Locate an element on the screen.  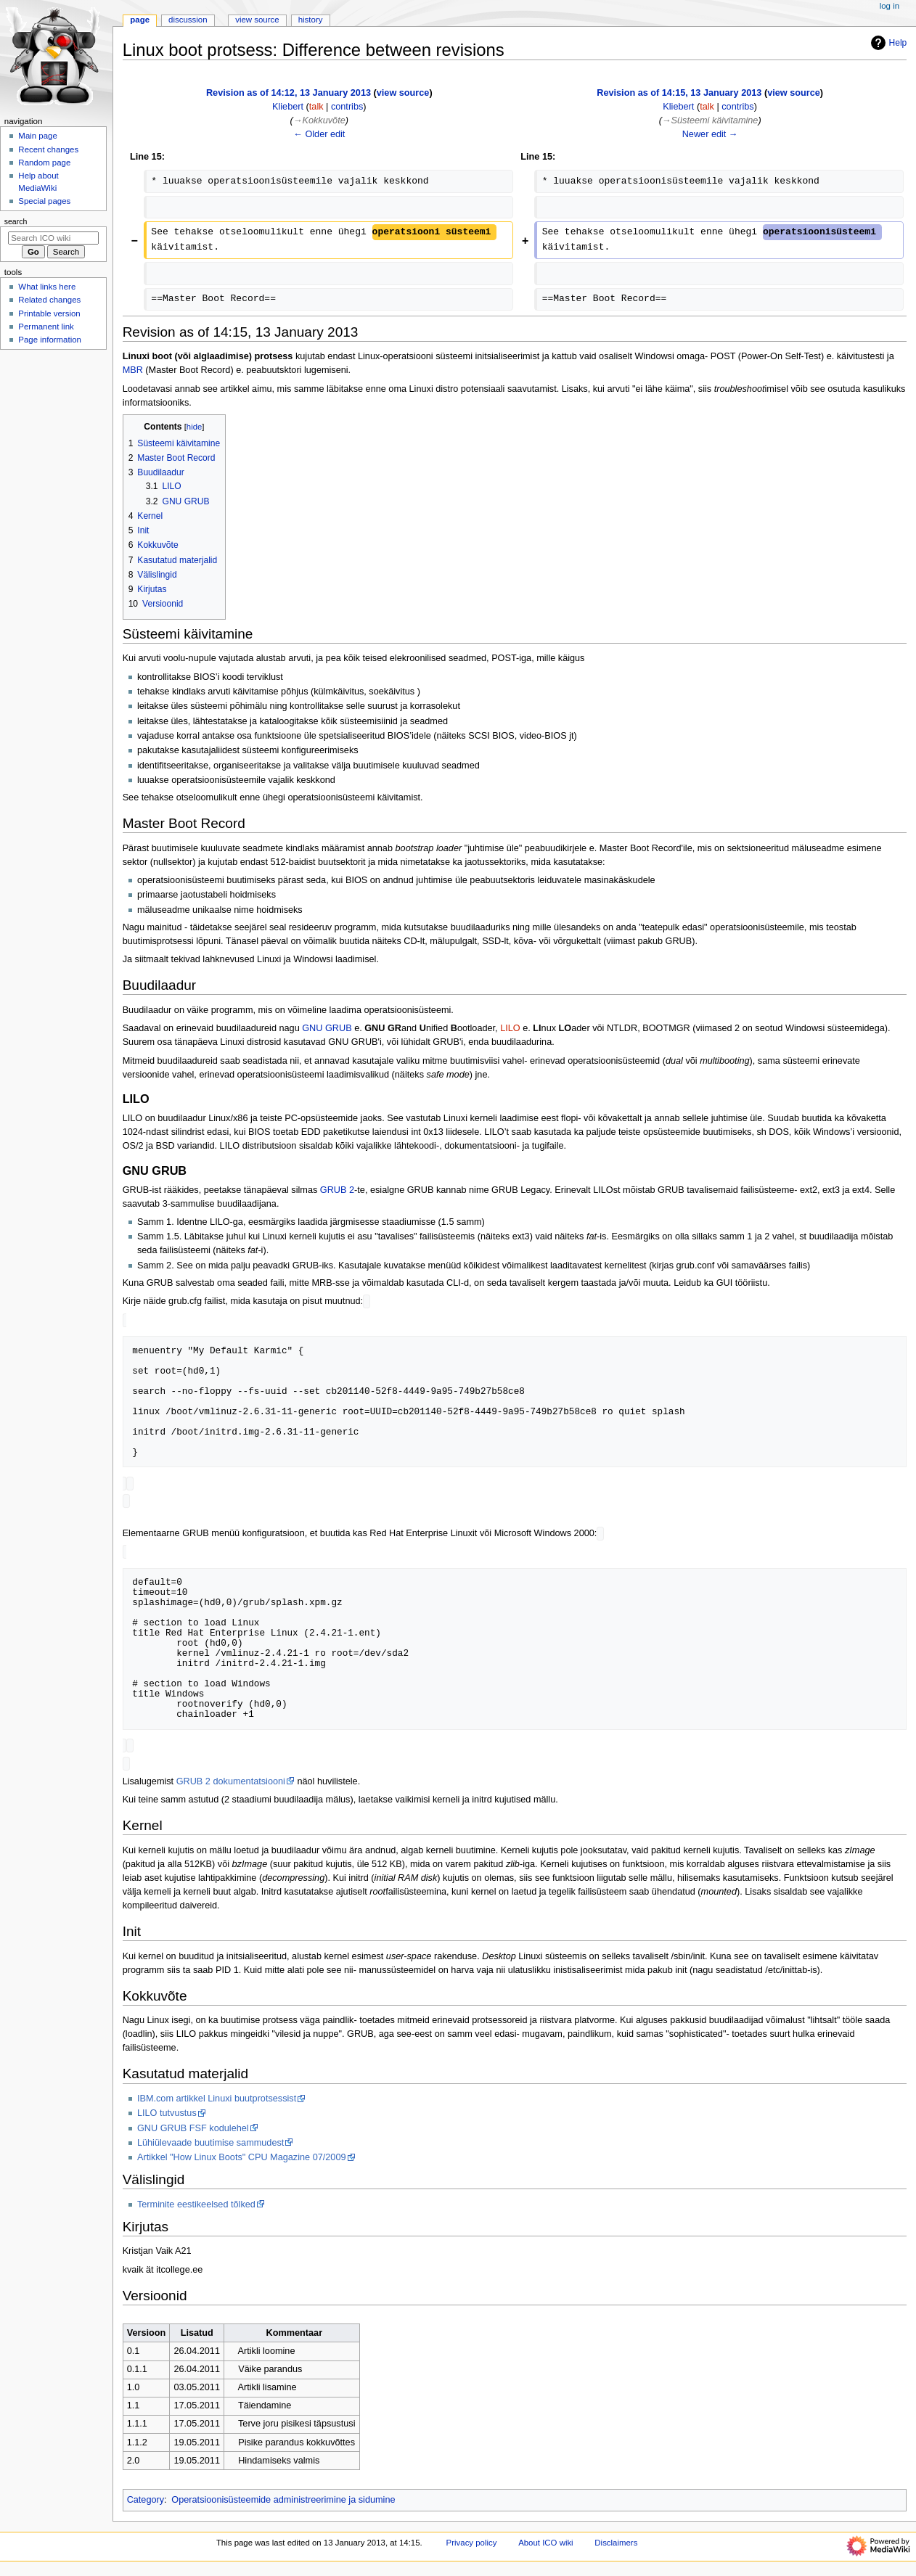
Page information is located at coordinates (49, 339).